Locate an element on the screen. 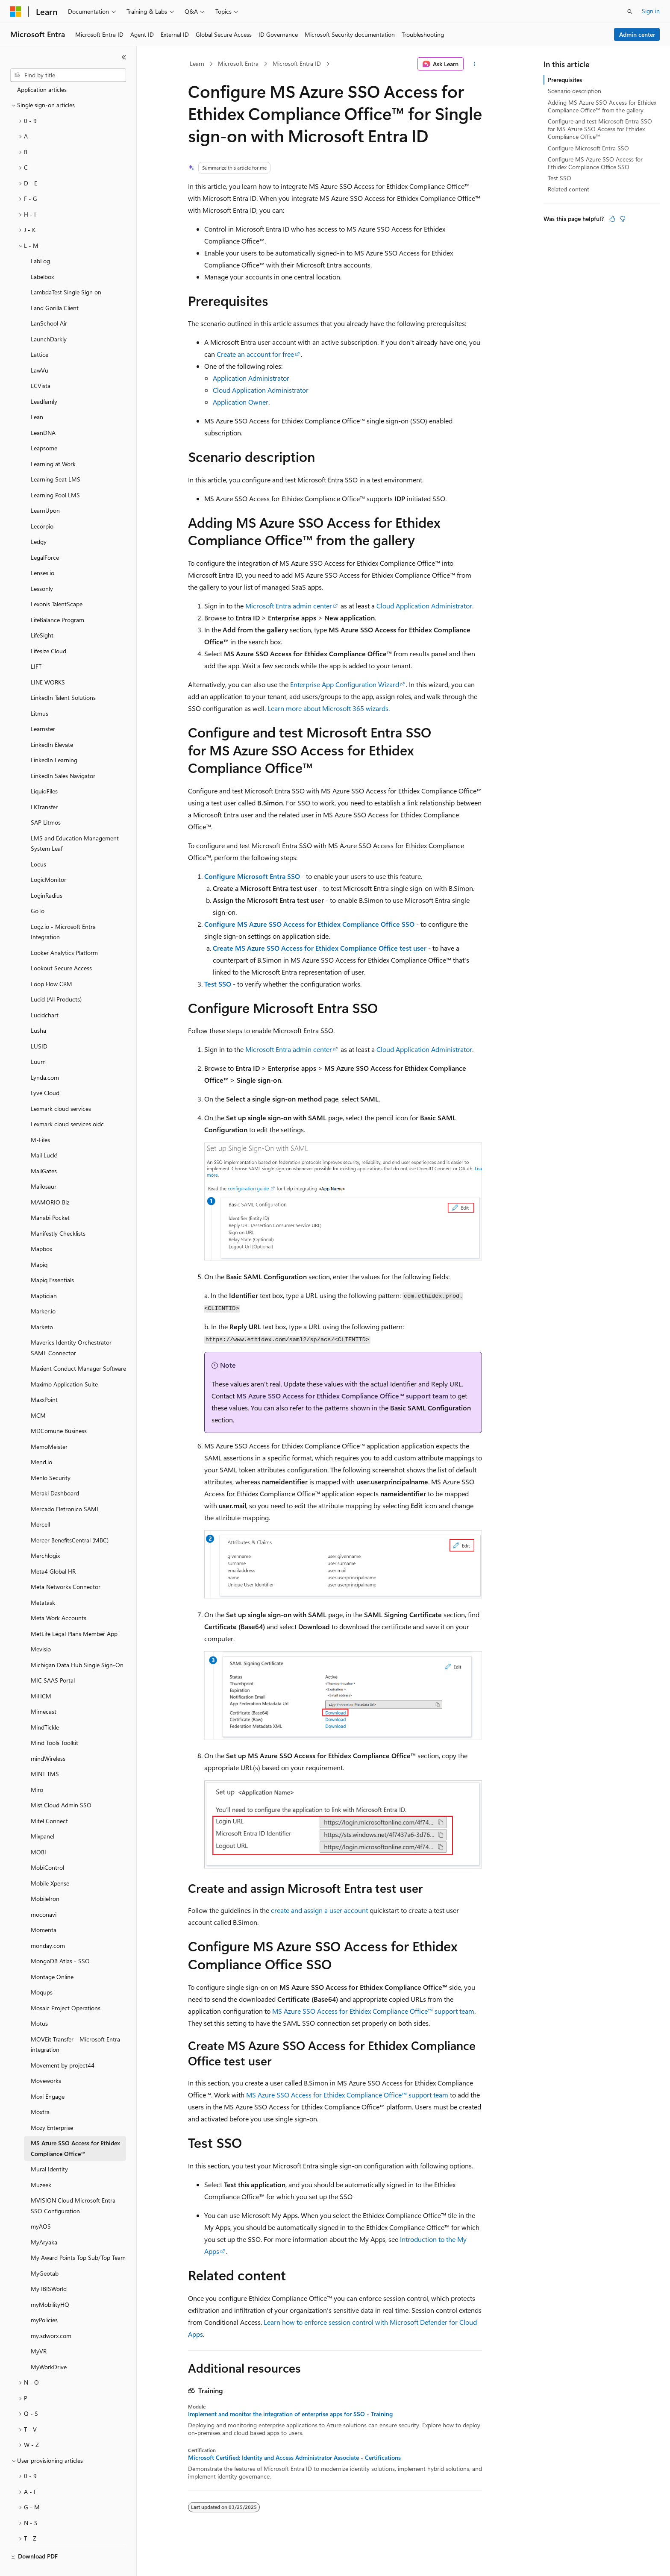 The image size is (670, 2576). LinkedIn Learning [treeitem] is located at coordinates (54, 740).